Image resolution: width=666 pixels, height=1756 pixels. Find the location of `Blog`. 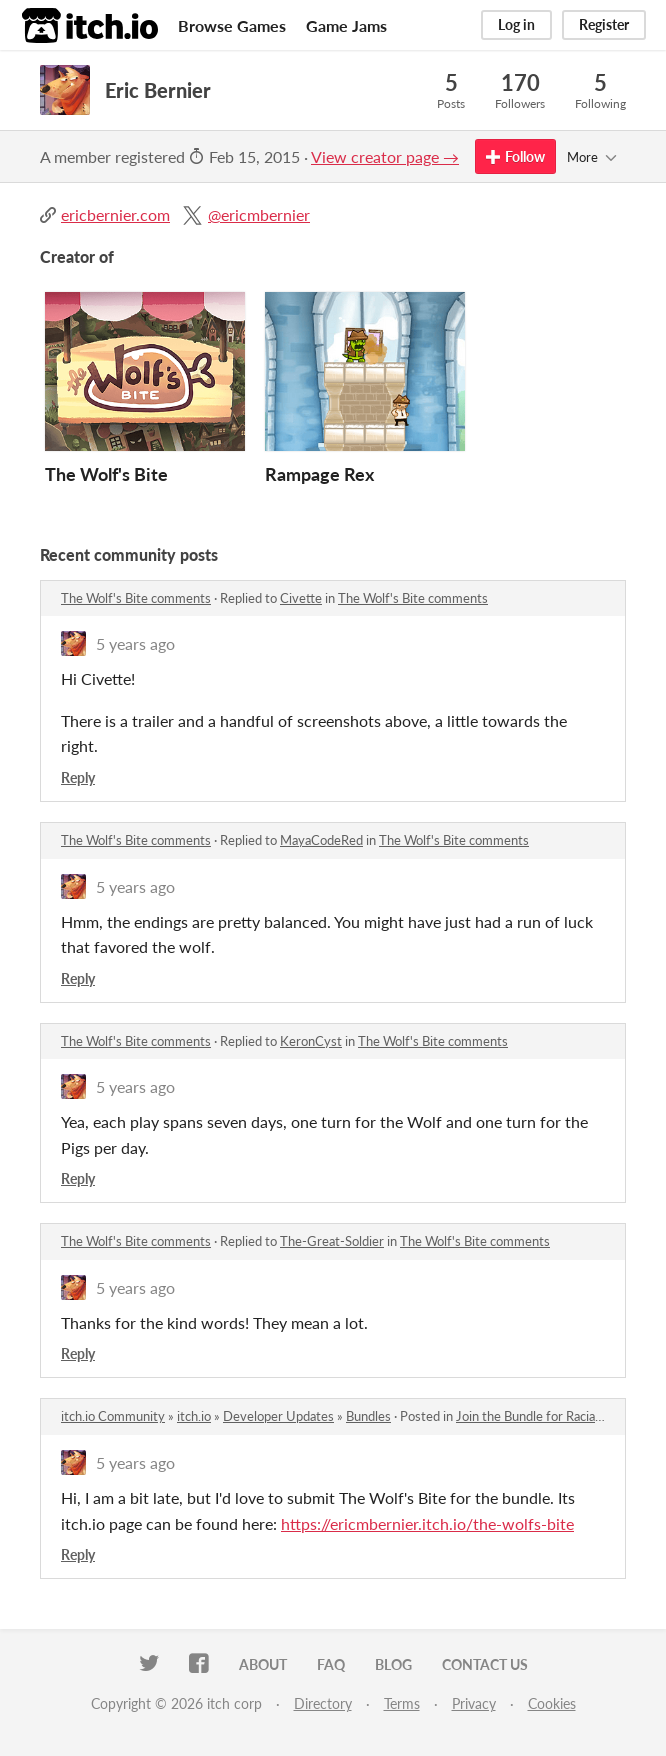

Blog is located at coordinates (393, 1664).